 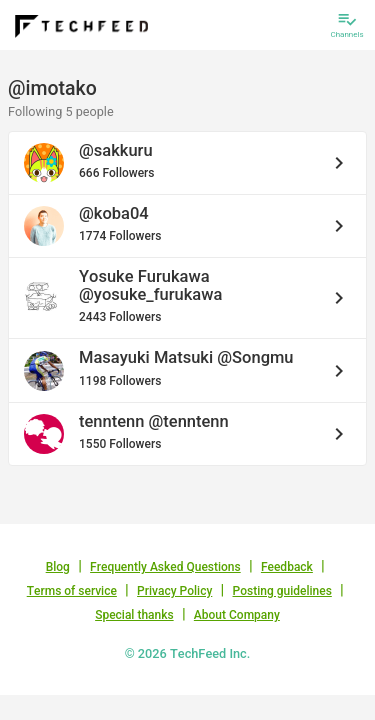 What do you see at coordinates (282, 591) in the screenshot?
I see `Posting guidelines` at bounding box center [282, 591].